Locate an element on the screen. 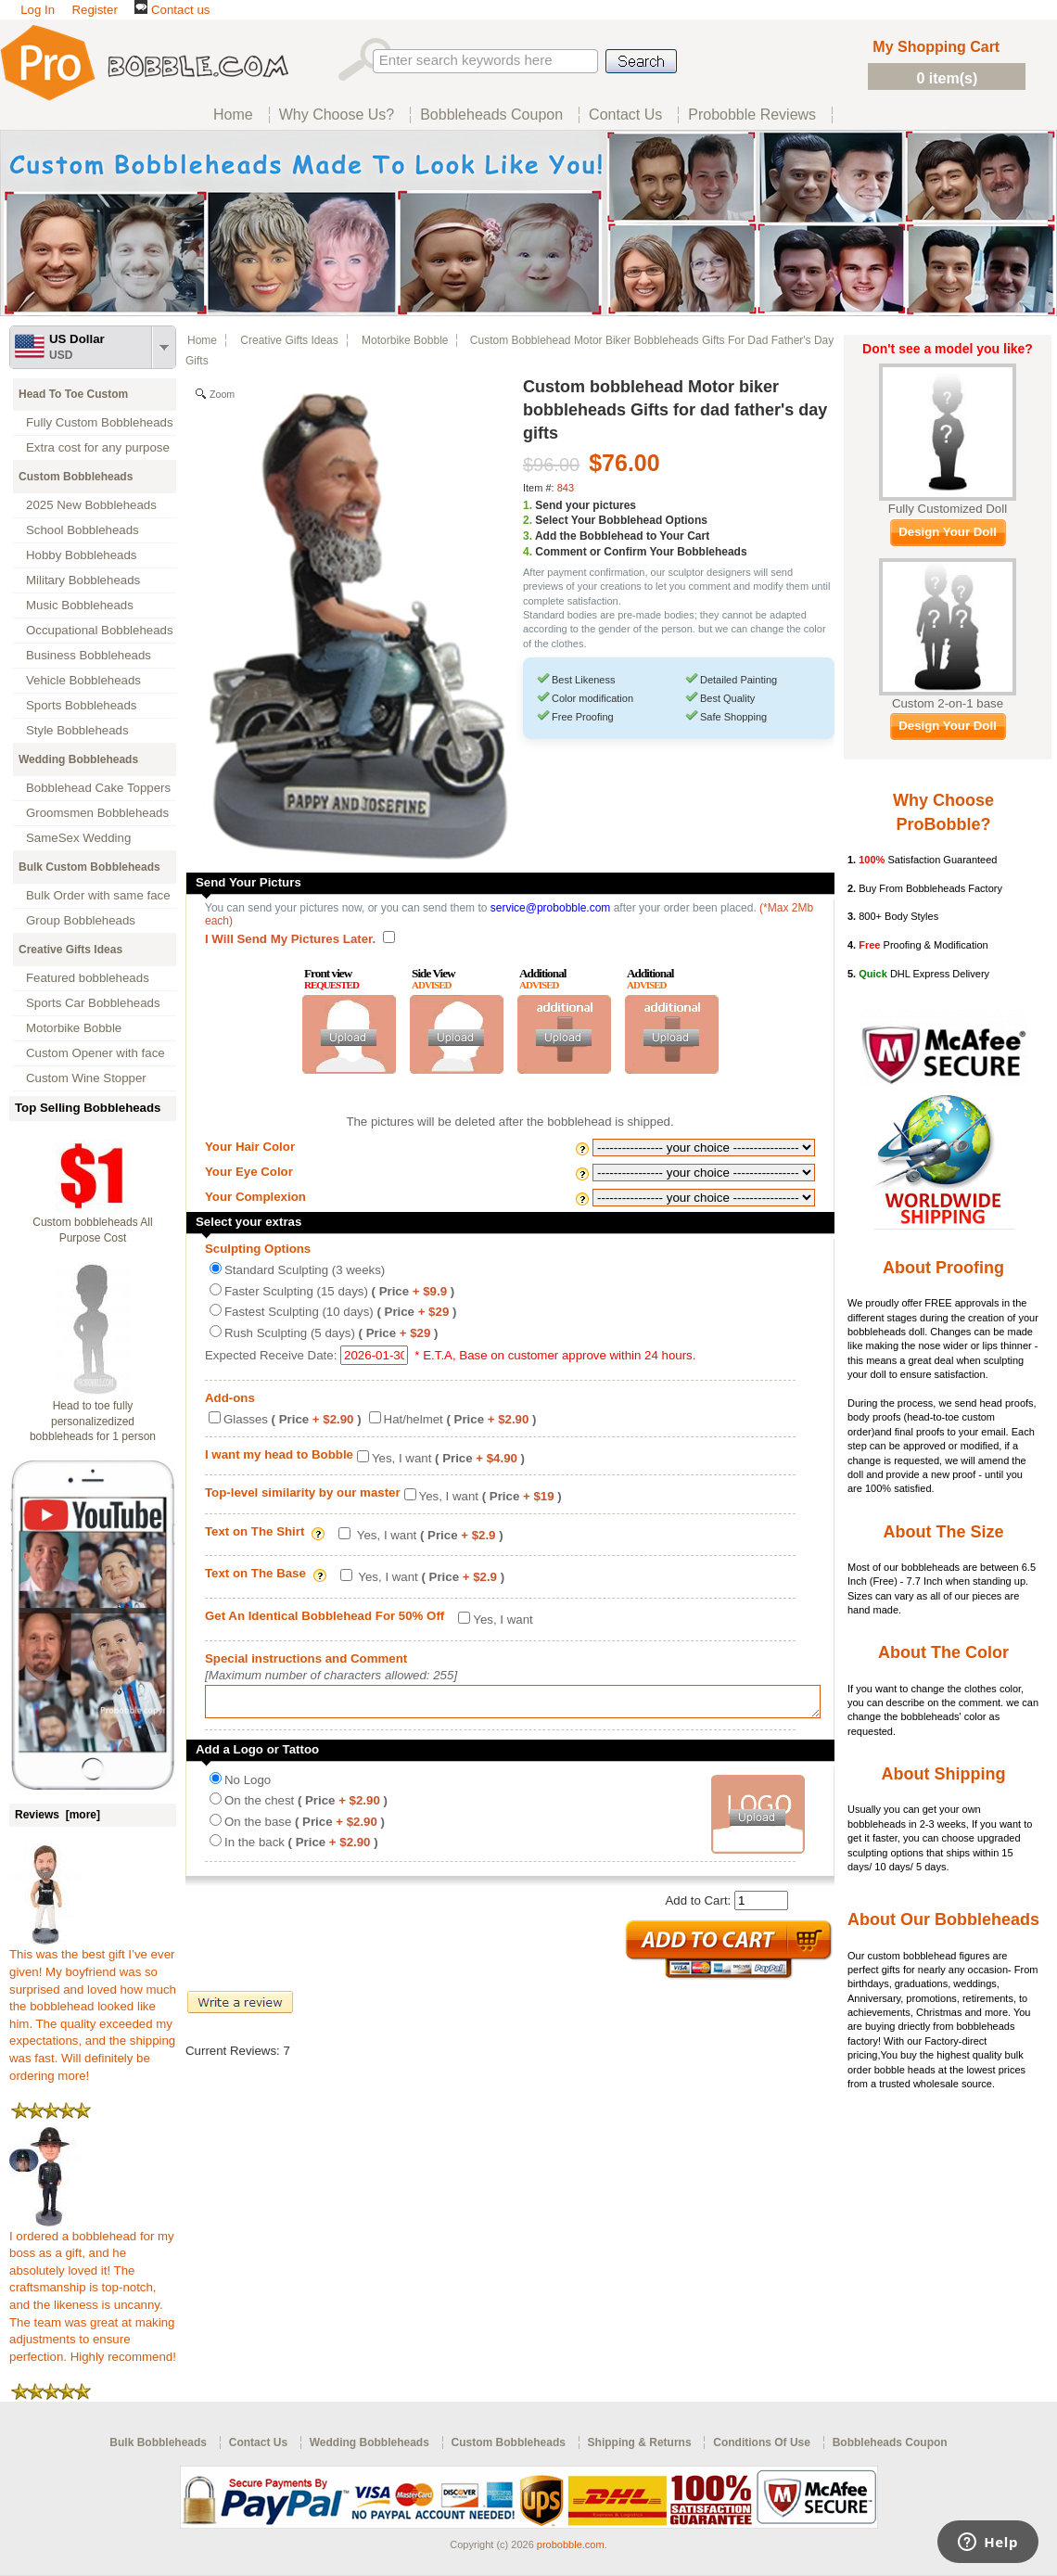 This screenshot has height=2576, width=1057. Custom Opener with face is located at coordinates (95, 1053).